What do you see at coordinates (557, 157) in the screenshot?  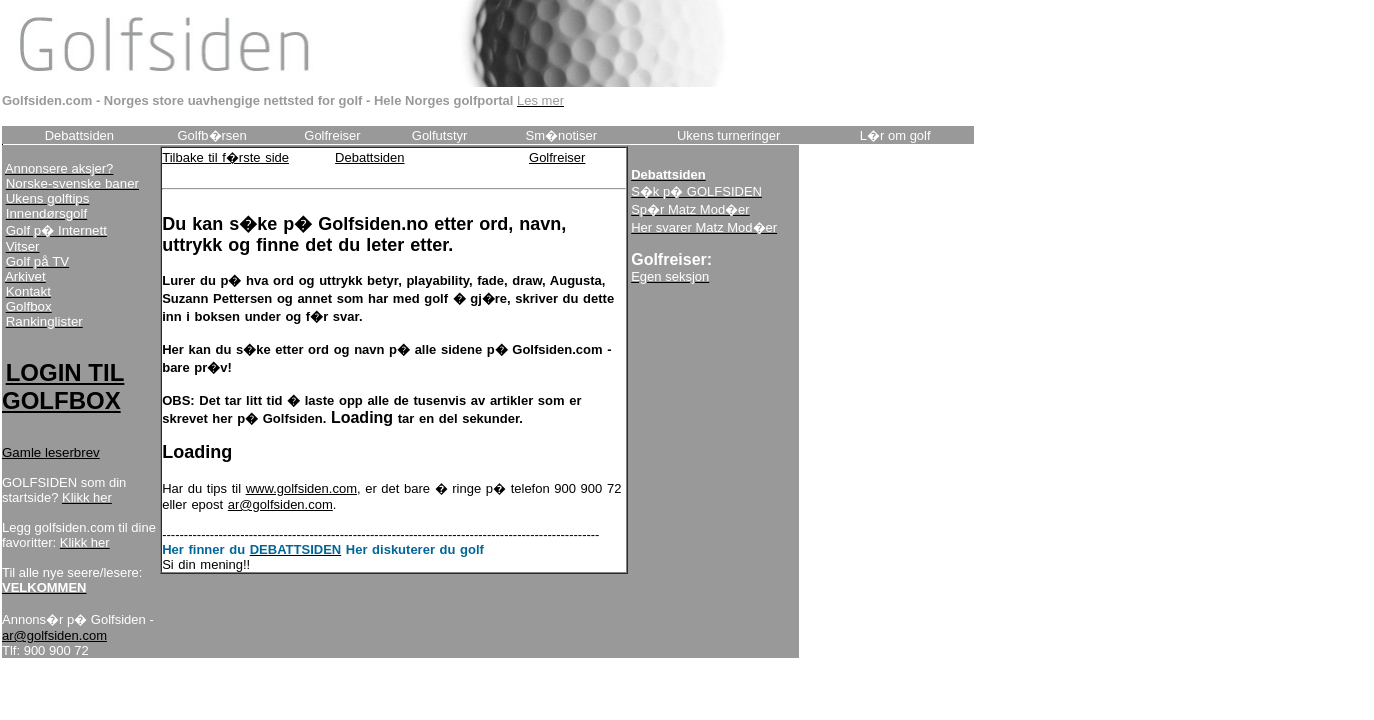 I see `Golfreiser` at bounding box center [557, 157].